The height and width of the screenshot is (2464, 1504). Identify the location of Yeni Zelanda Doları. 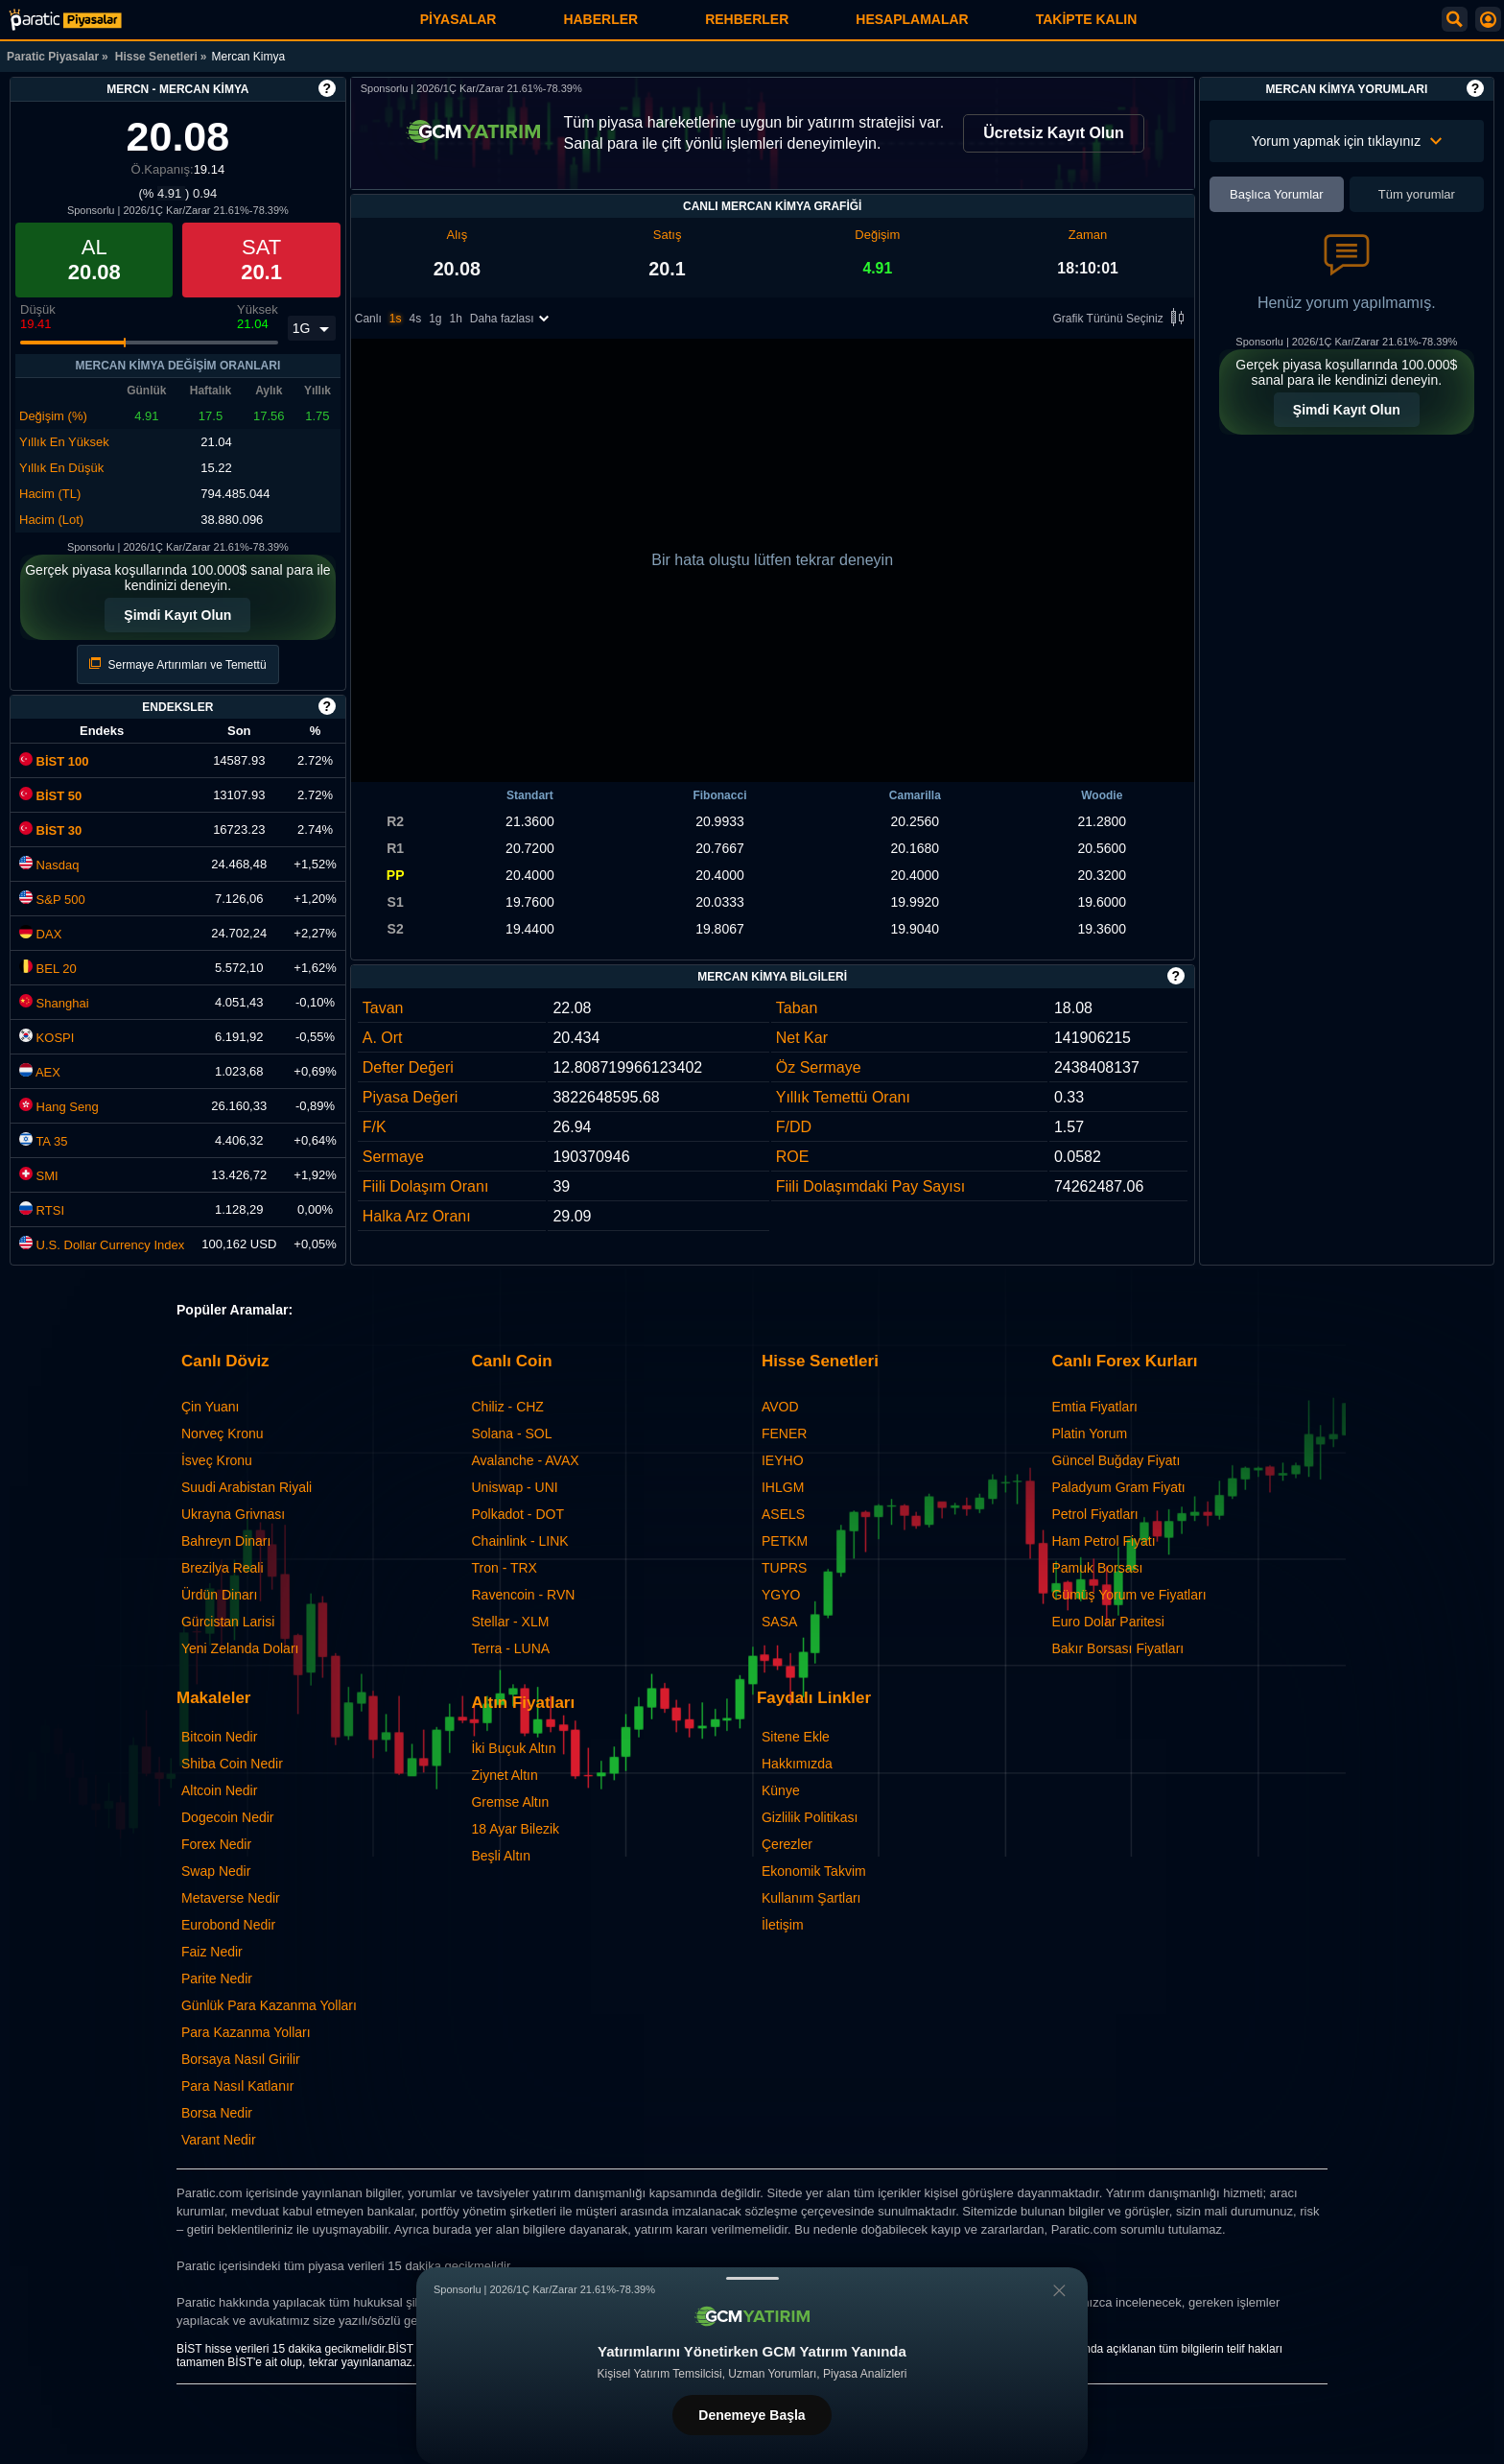
(239, 1648).